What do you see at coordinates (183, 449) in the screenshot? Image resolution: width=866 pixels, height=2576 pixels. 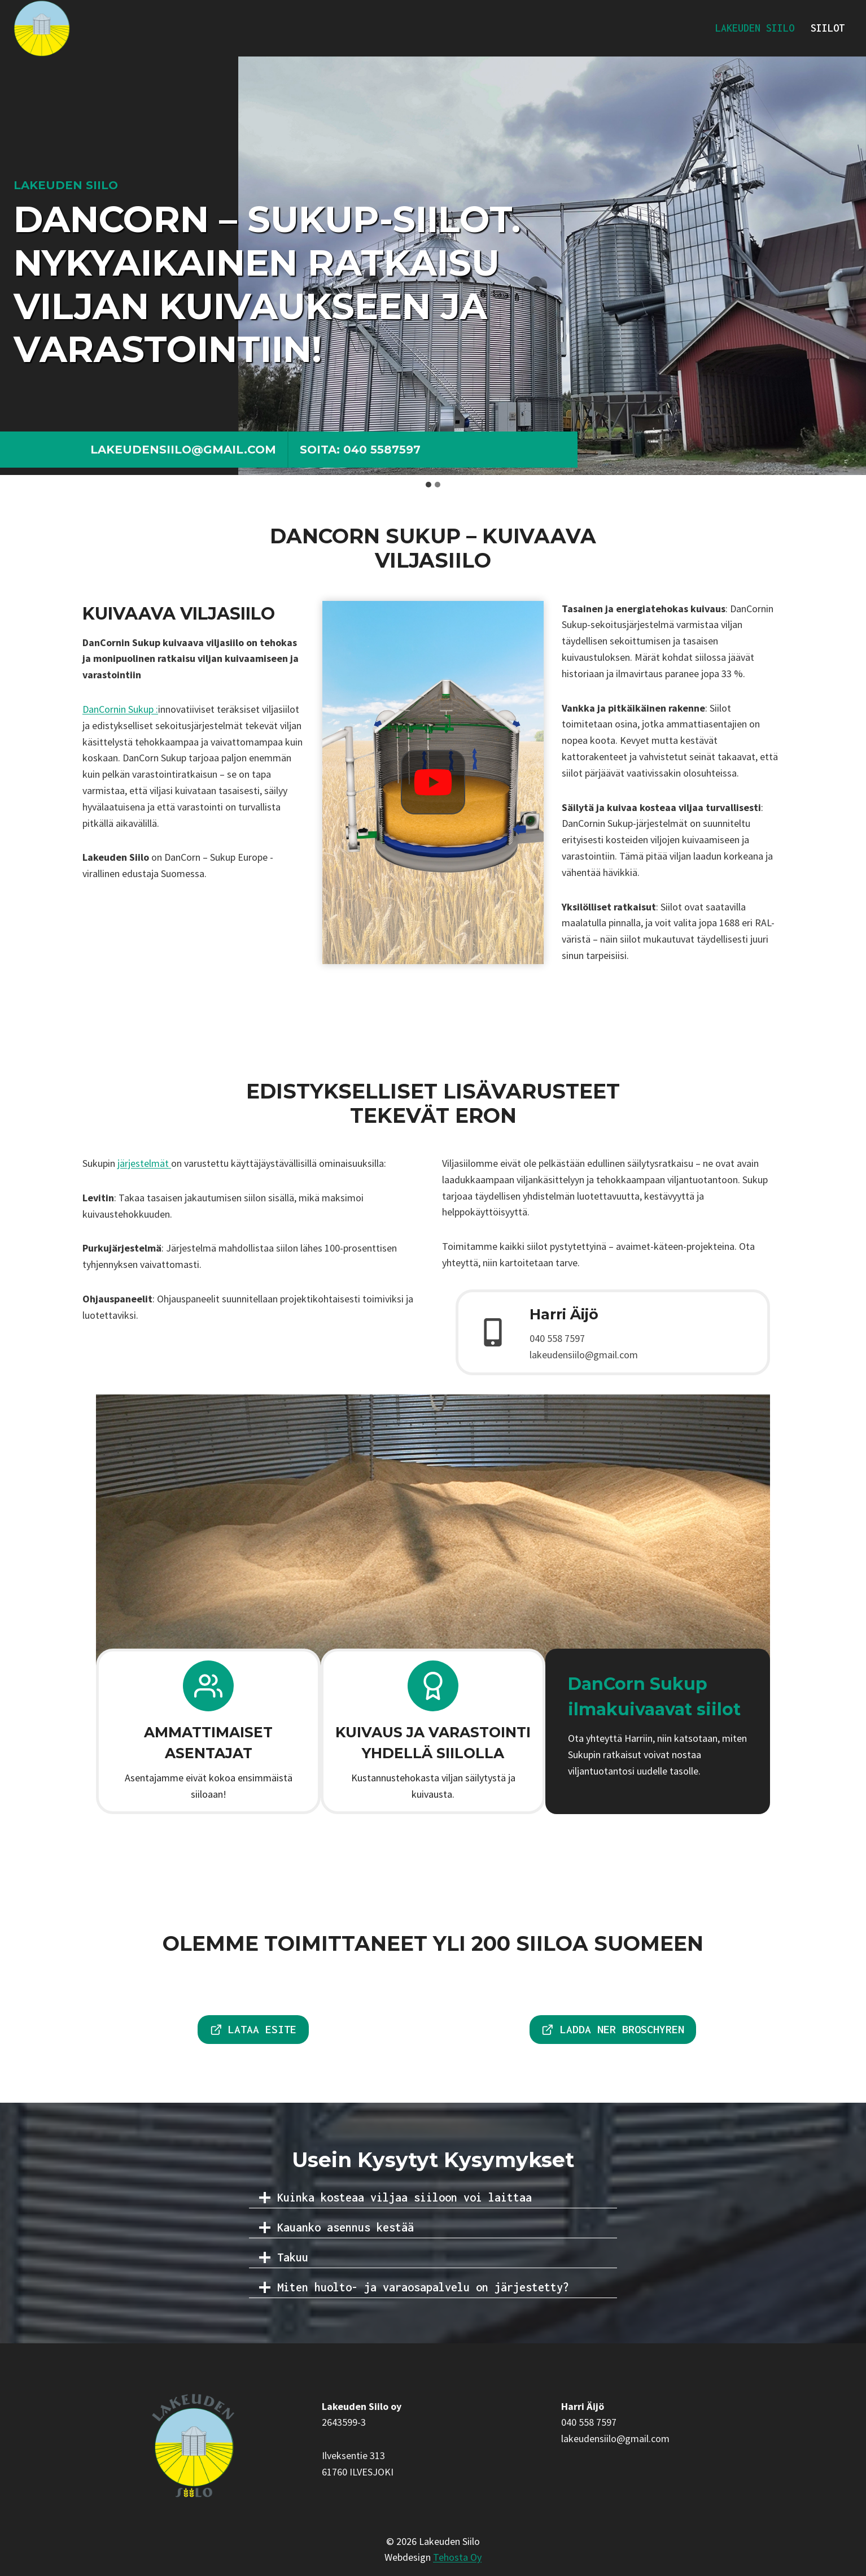 I see `lakeudensiilo@gmail.com` at bounding box center [183, 449].